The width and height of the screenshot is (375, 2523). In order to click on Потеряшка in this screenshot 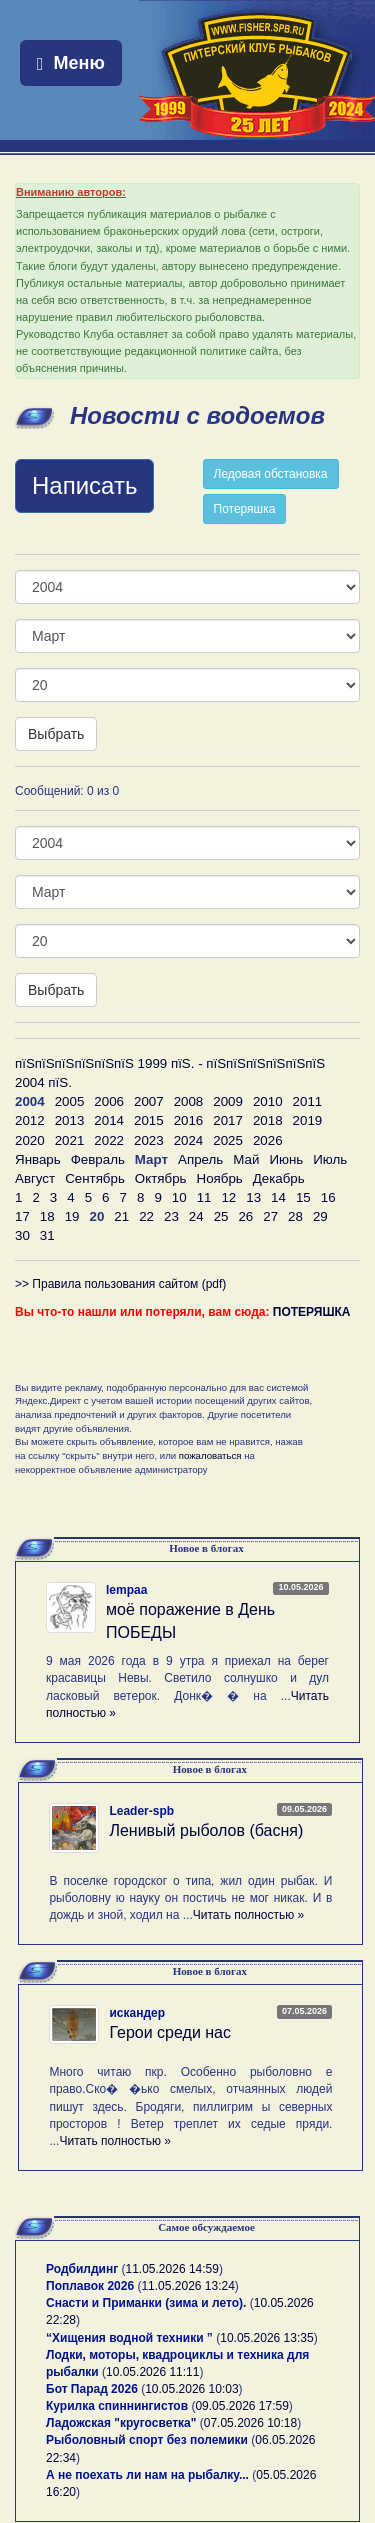, I will do `click(245, 509)`.